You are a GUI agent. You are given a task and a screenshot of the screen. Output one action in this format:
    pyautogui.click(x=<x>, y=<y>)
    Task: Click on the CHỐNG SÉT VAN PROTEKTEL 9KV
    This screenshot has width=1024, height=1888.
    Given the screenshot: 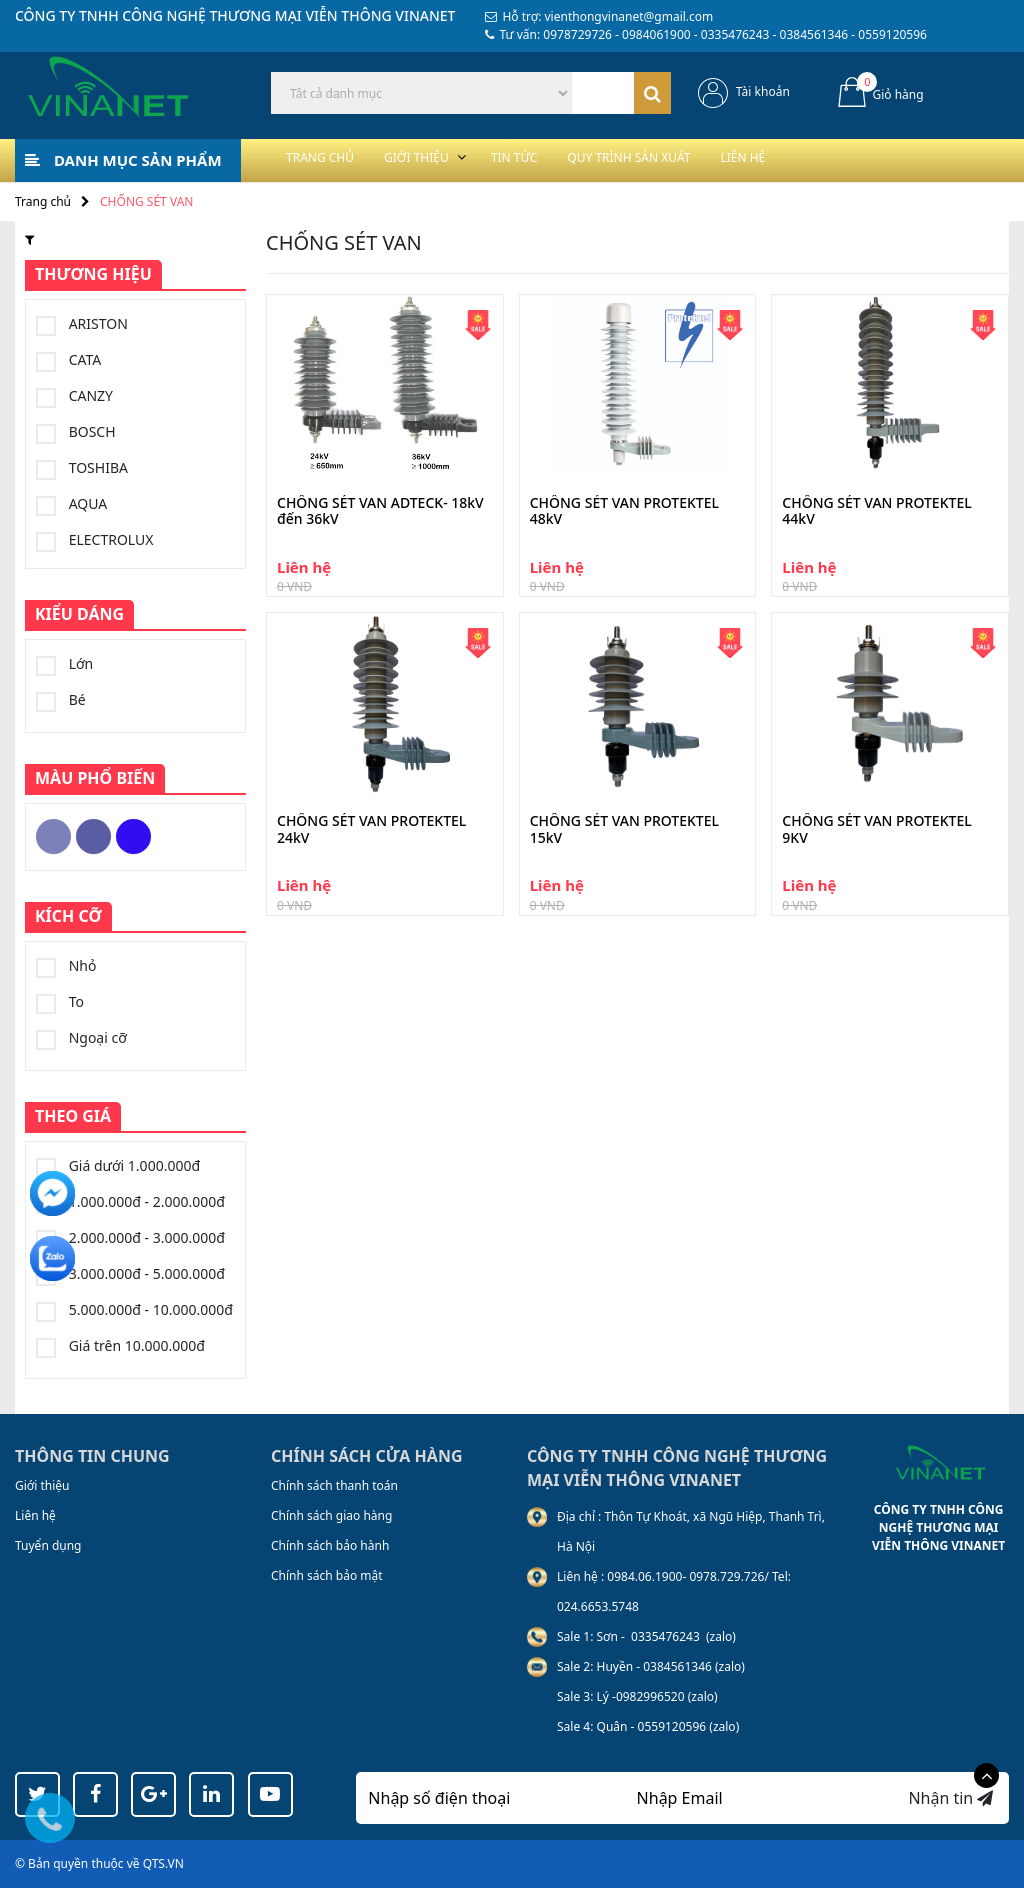 What is the action you would take?
    pyautogui.click(x=876, y=830)
    